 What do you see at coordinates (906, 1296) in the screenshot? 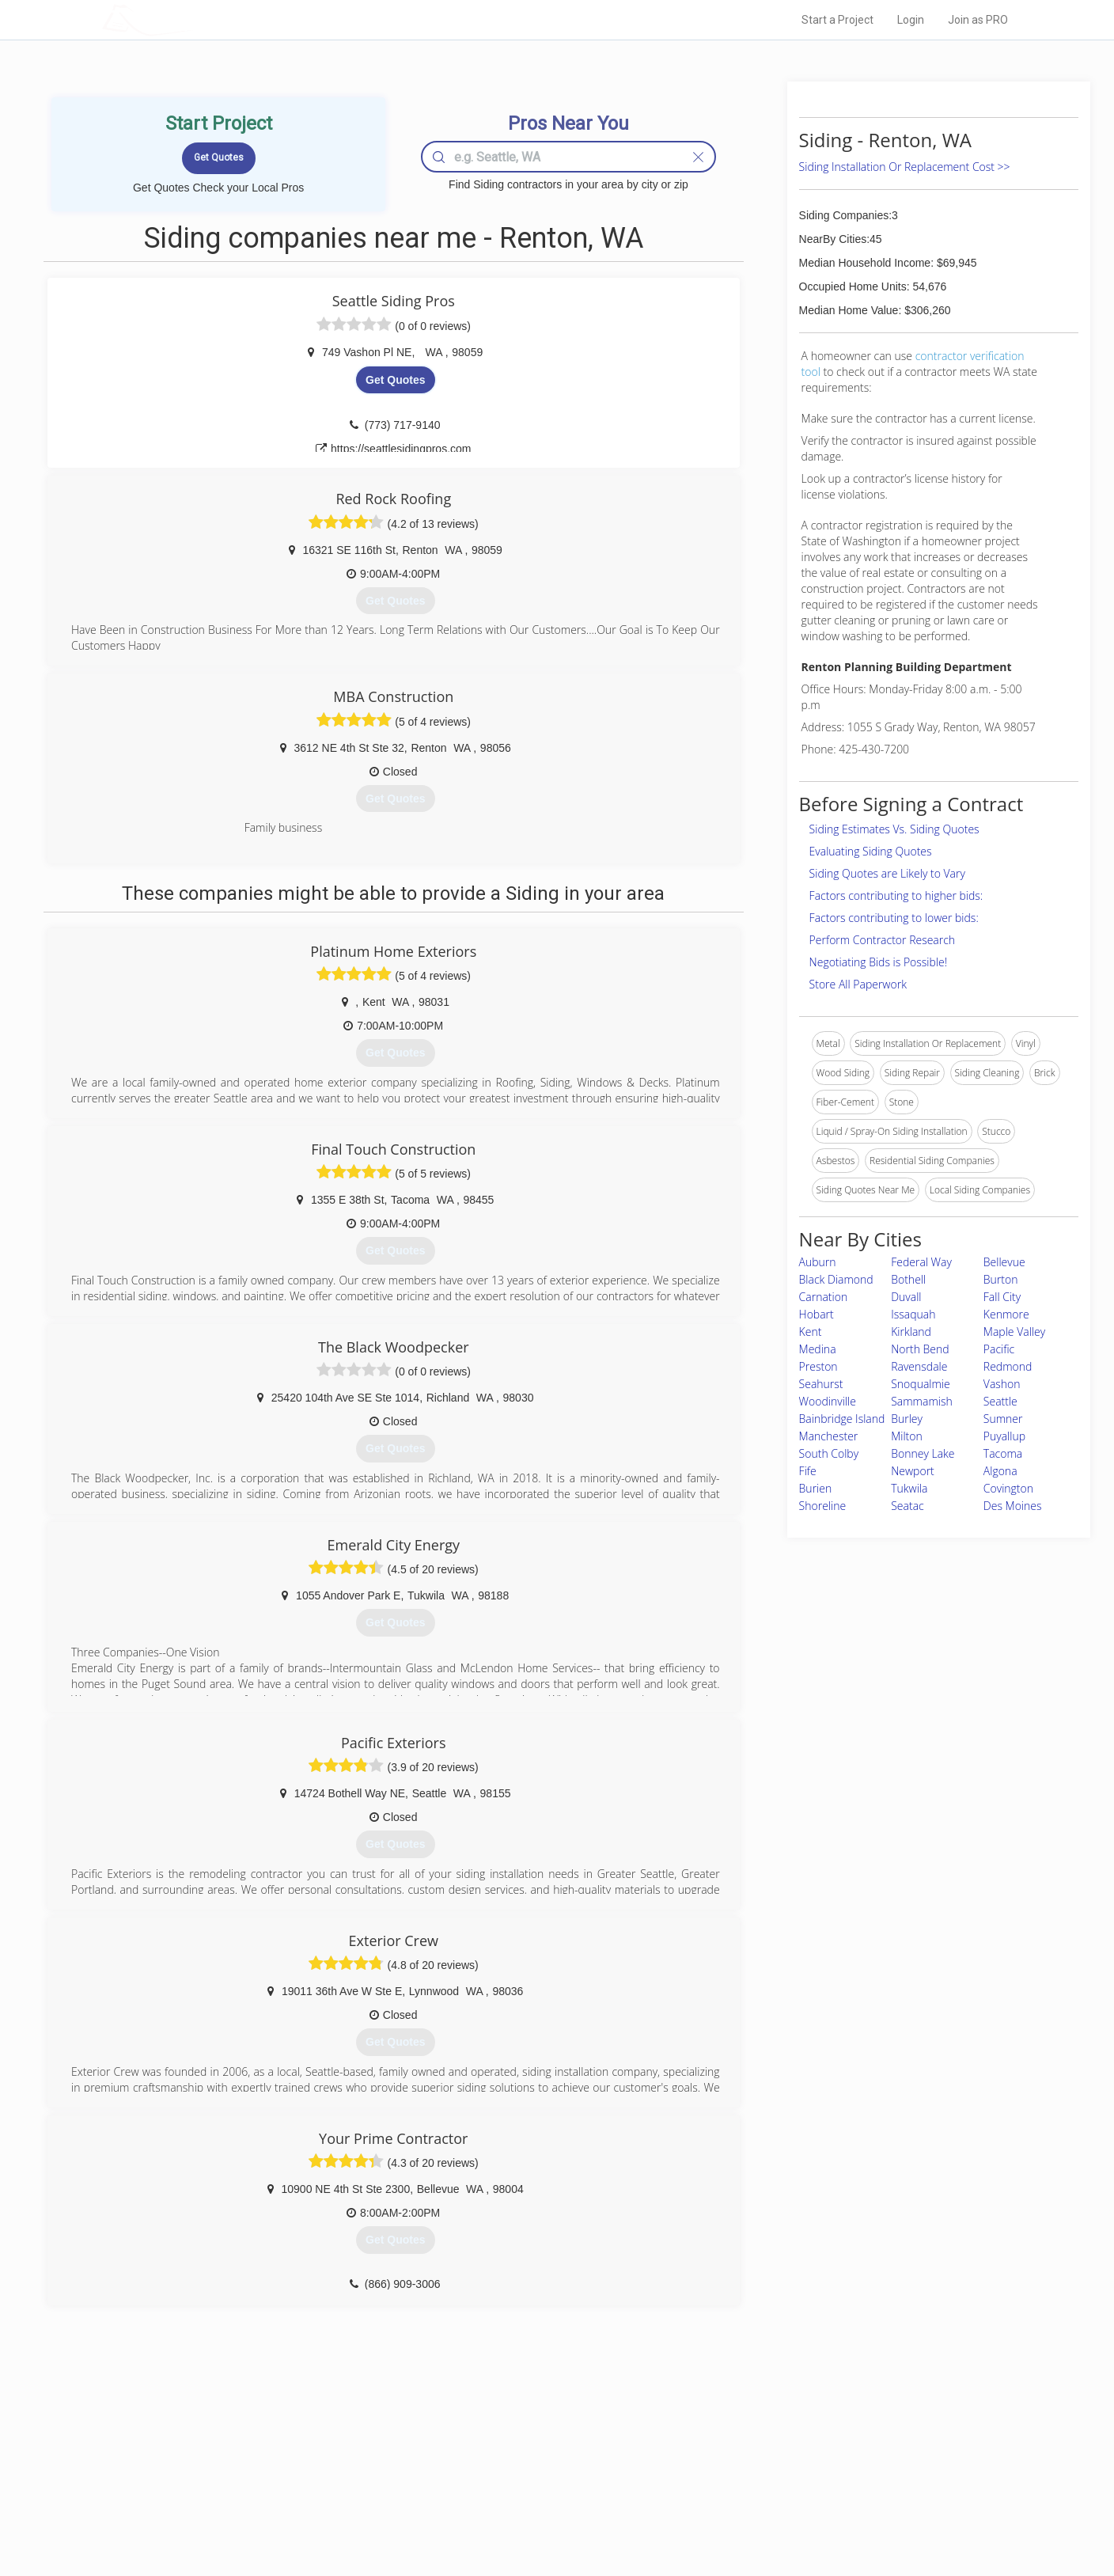
I see `Duvall` at bounding box center [906, 1296].